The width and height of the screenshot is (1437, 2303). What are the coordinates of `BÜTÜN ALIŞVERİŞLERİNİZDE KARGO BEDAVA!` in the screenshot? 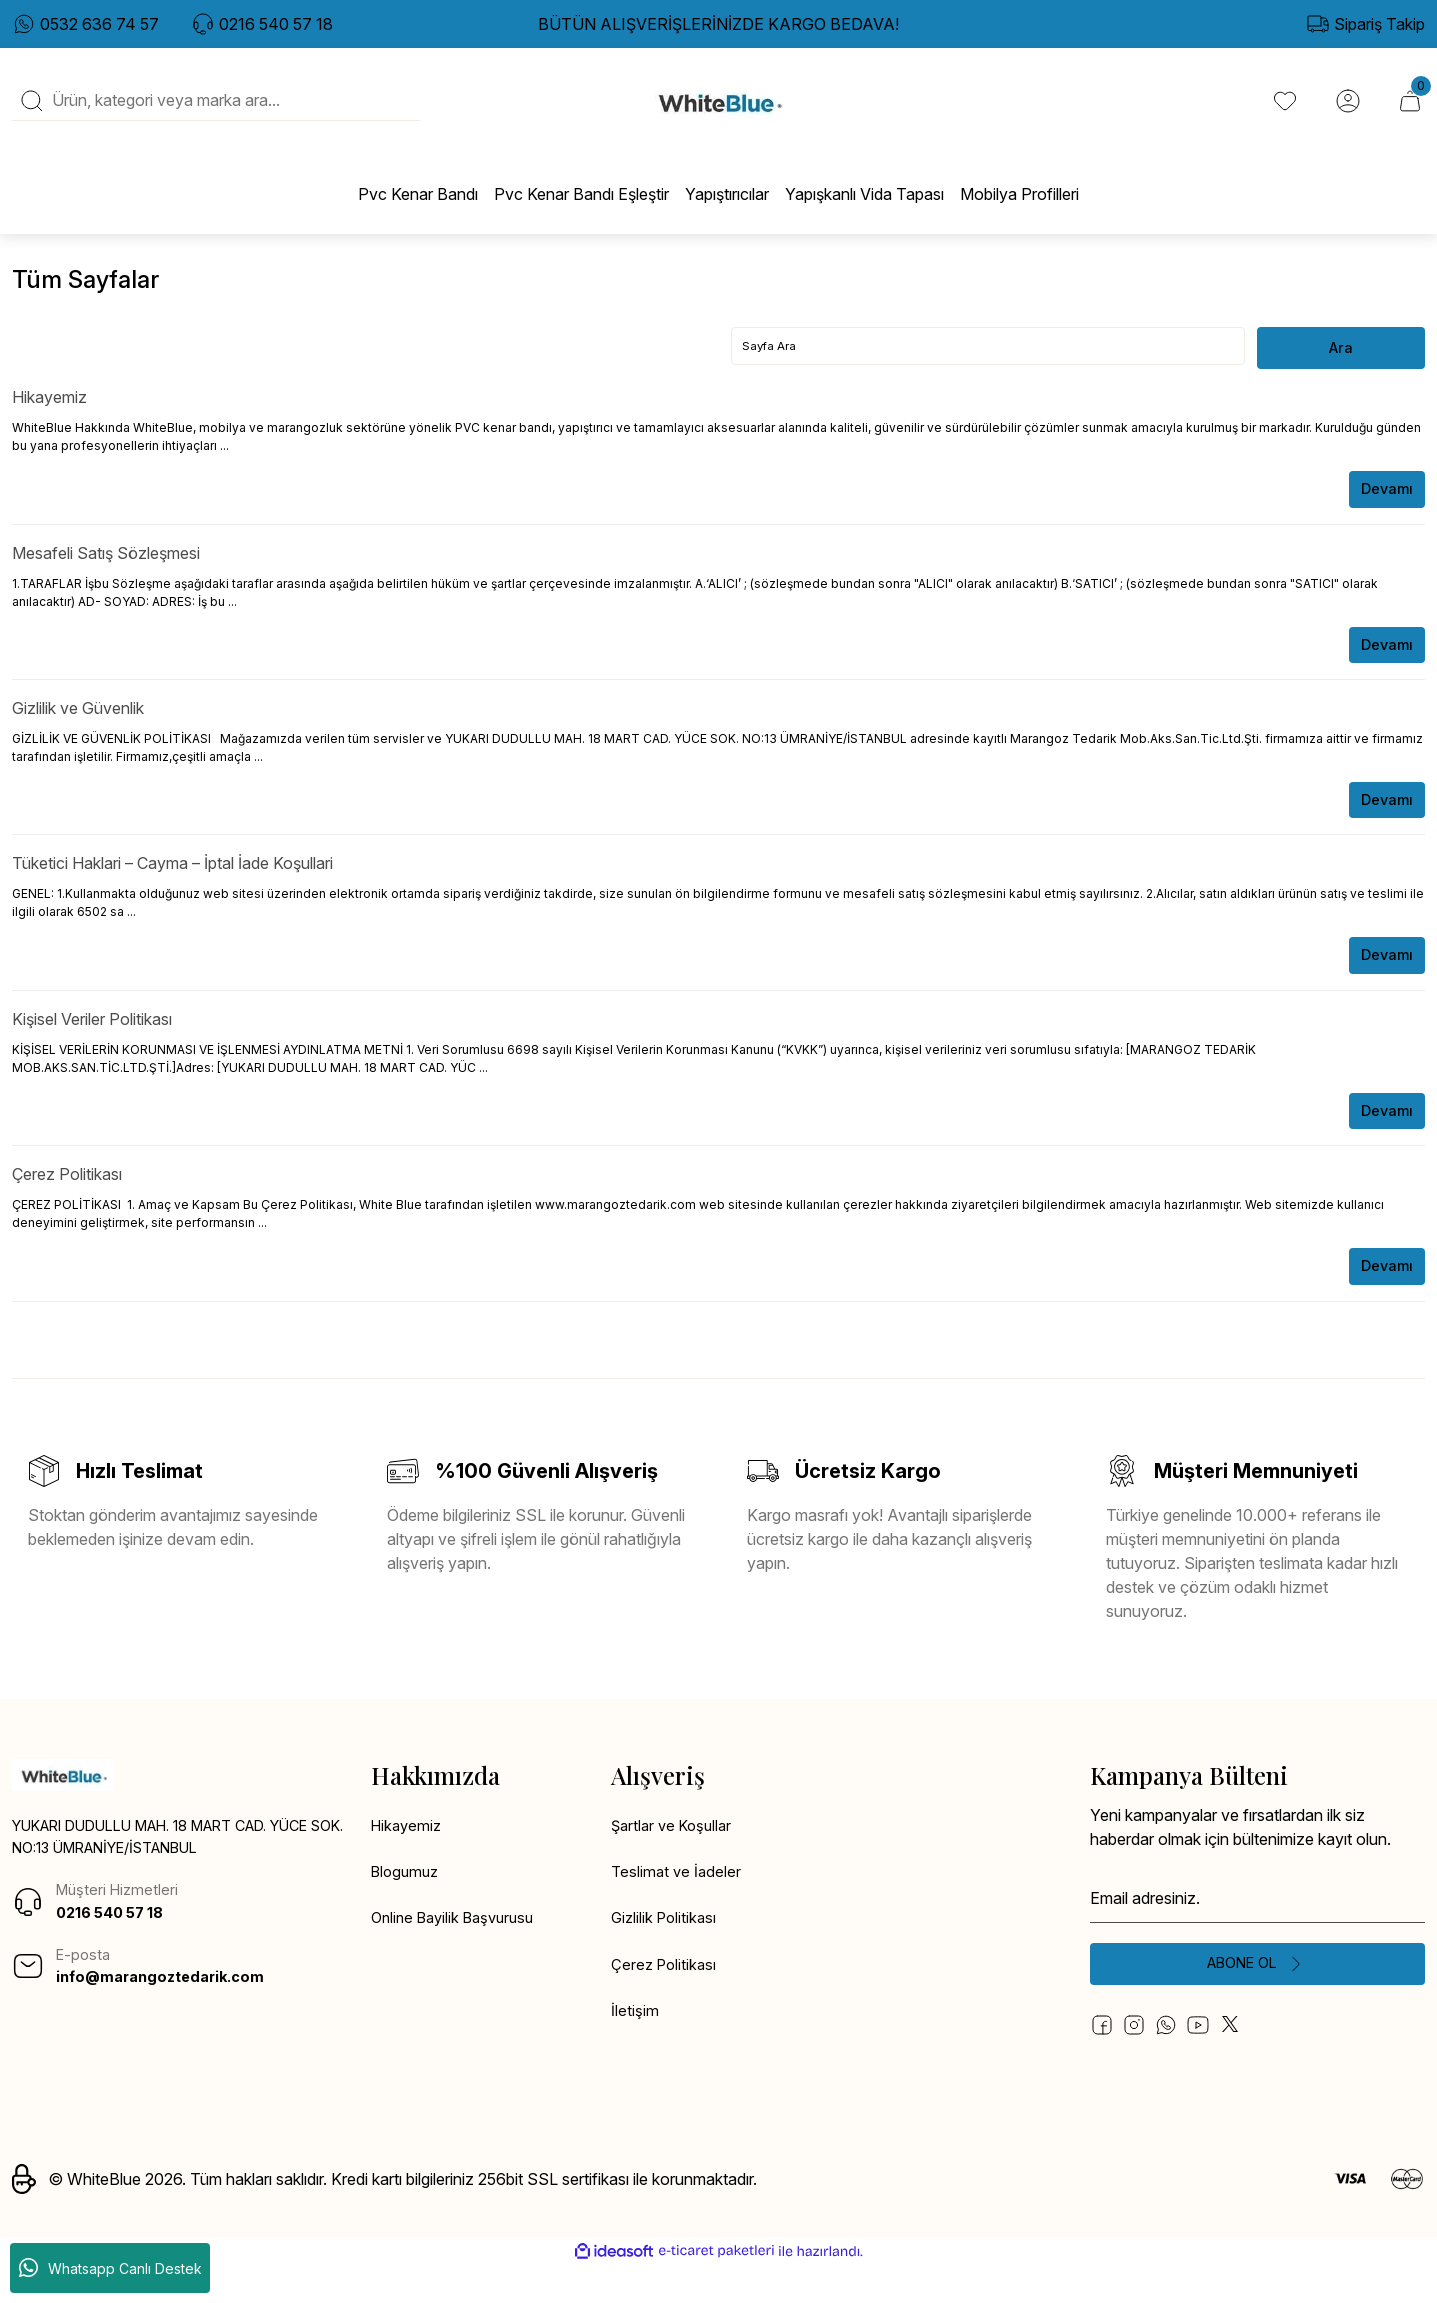 It's located at (718, 24).